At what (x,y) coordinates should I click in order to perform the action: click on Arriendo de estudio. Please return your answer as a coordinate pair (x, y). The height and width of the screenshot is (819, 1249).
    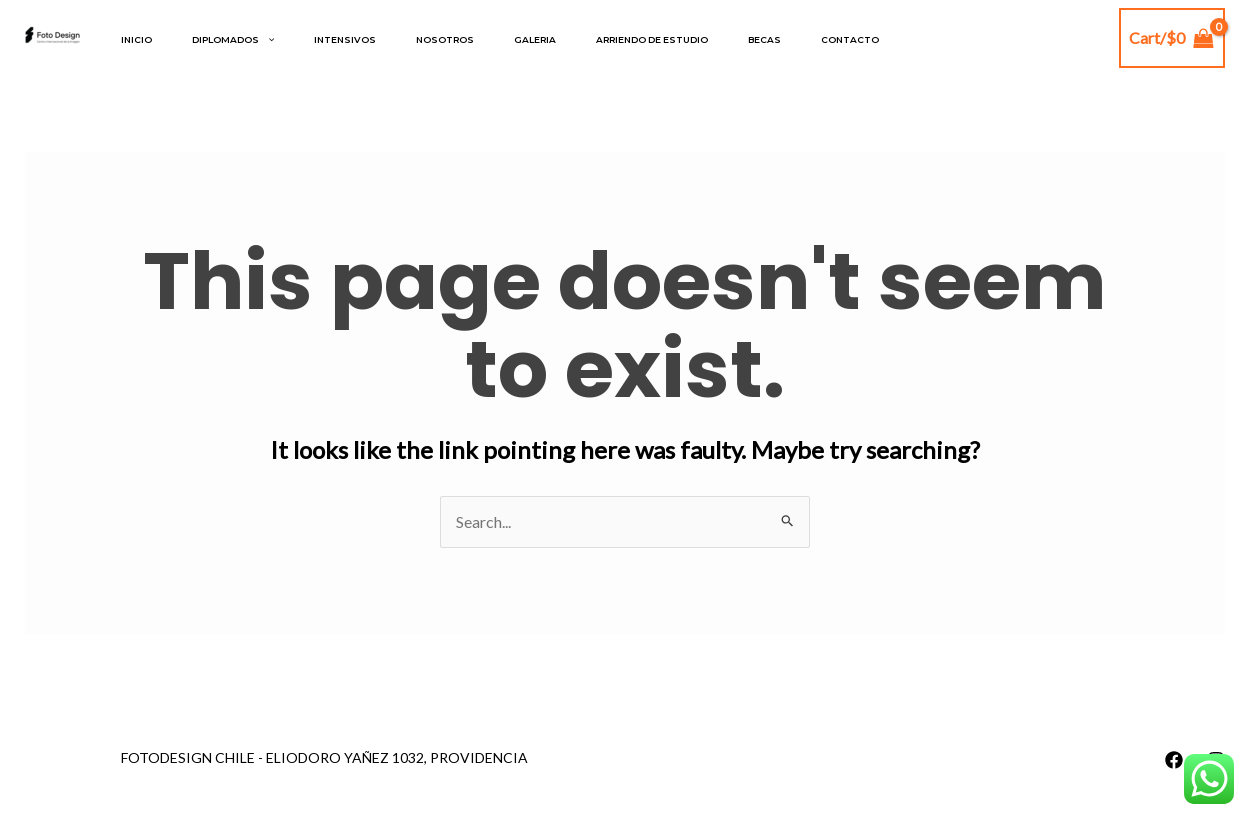
    Looking at the image, I should click on (652, 39).